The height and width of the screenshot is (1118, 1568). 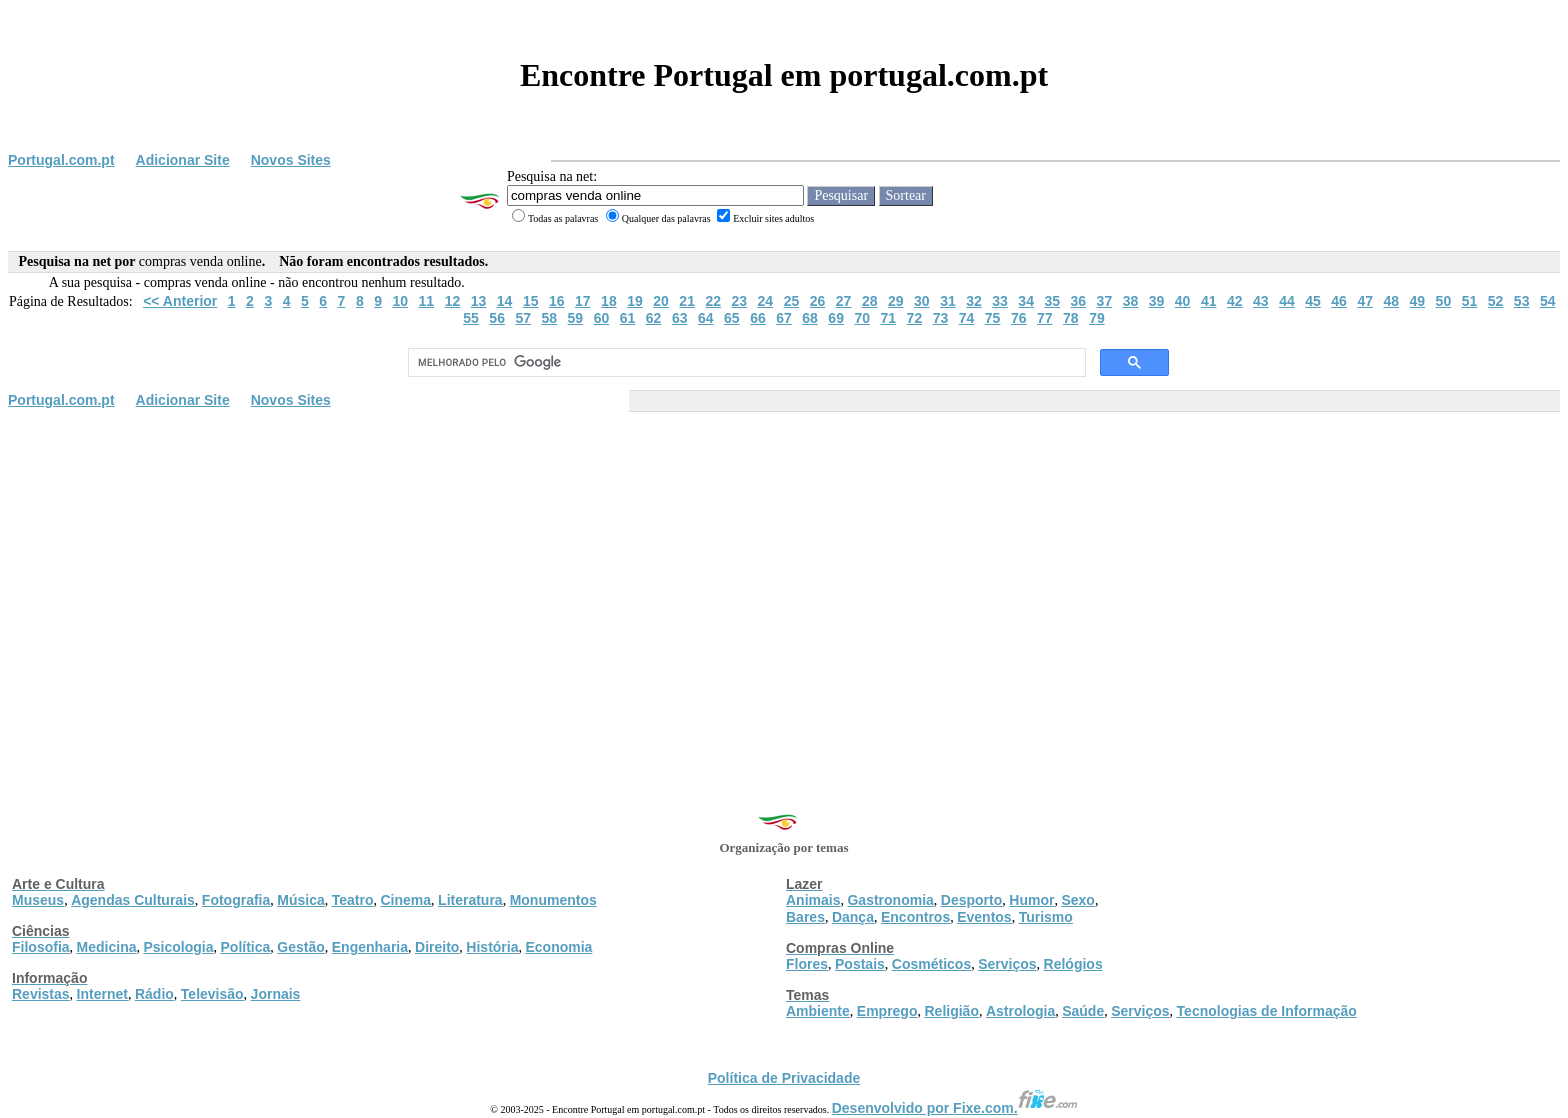 What do you see at coordinates (931, 964) in the screenshot?
I see `Cosméticos` at bounding box center [931, 964].